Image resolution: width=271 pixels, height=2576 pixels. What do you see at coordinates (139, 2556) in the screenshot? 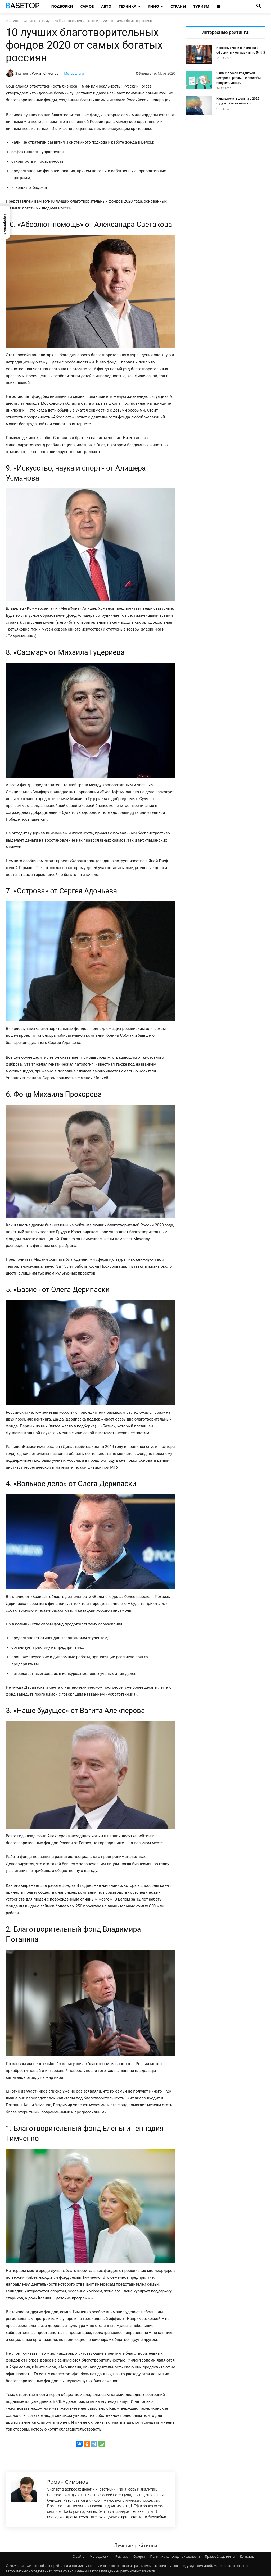
I see `Оферта` at bounding box center [139, 2556].